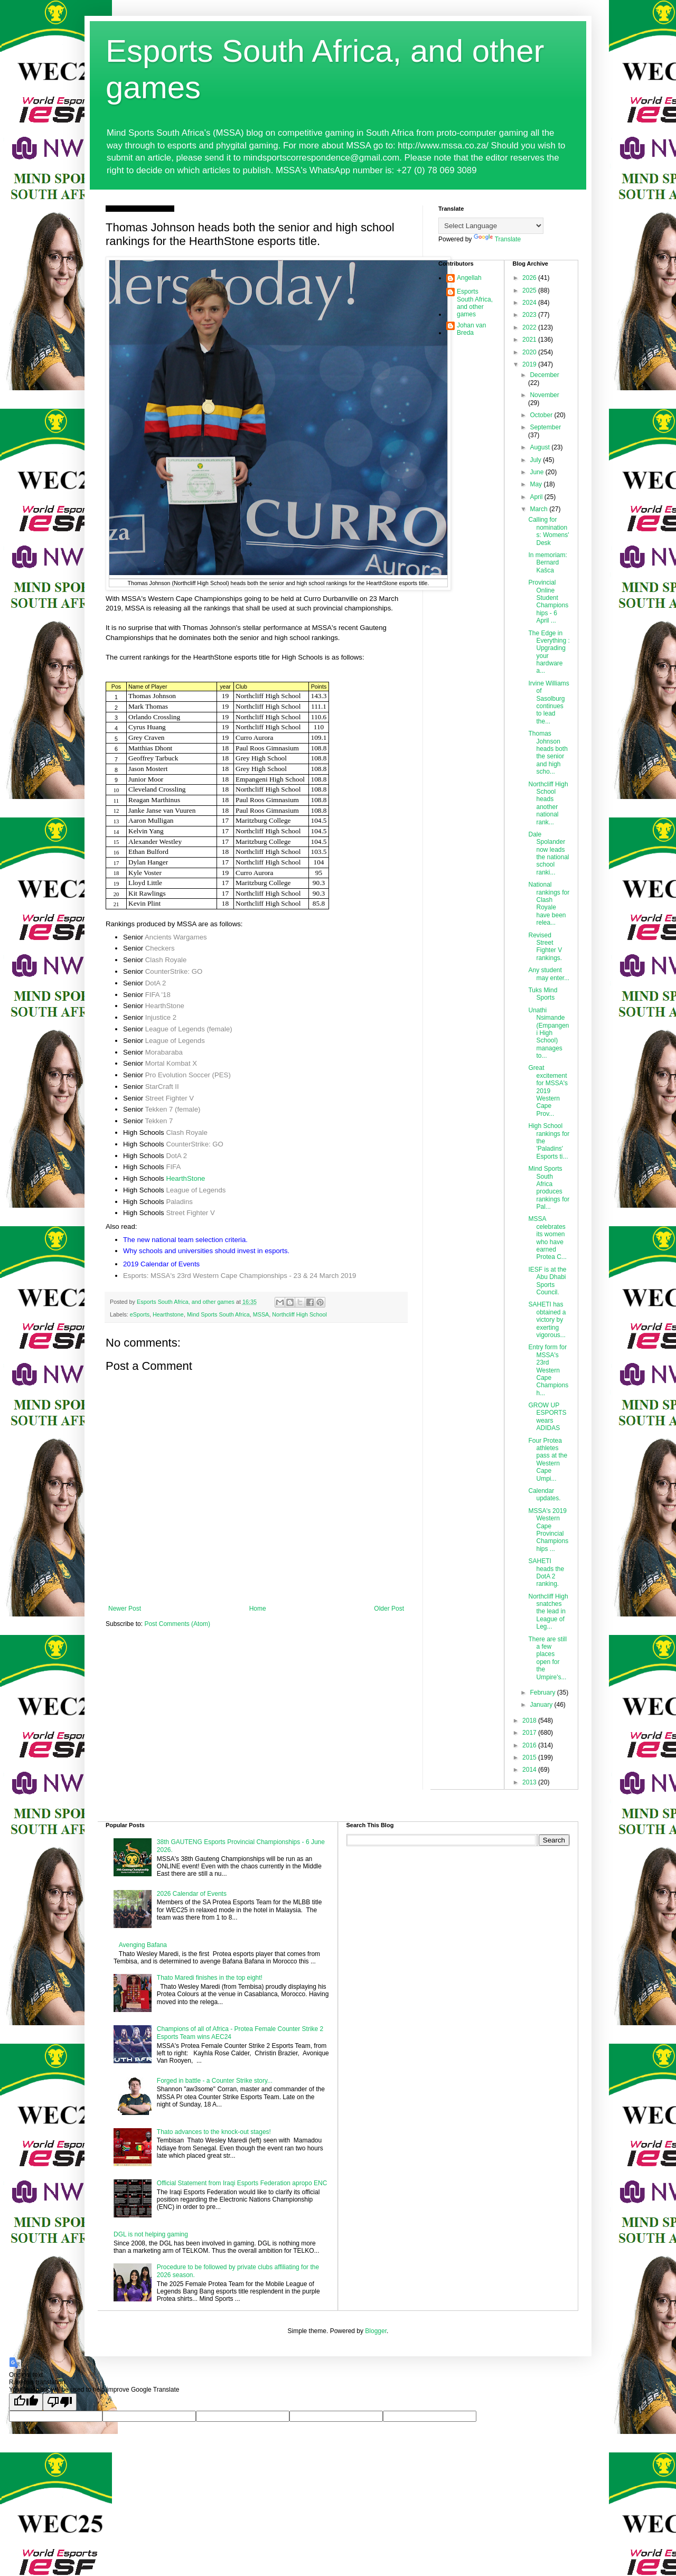  I want to click on 2023, so click(530, 314).